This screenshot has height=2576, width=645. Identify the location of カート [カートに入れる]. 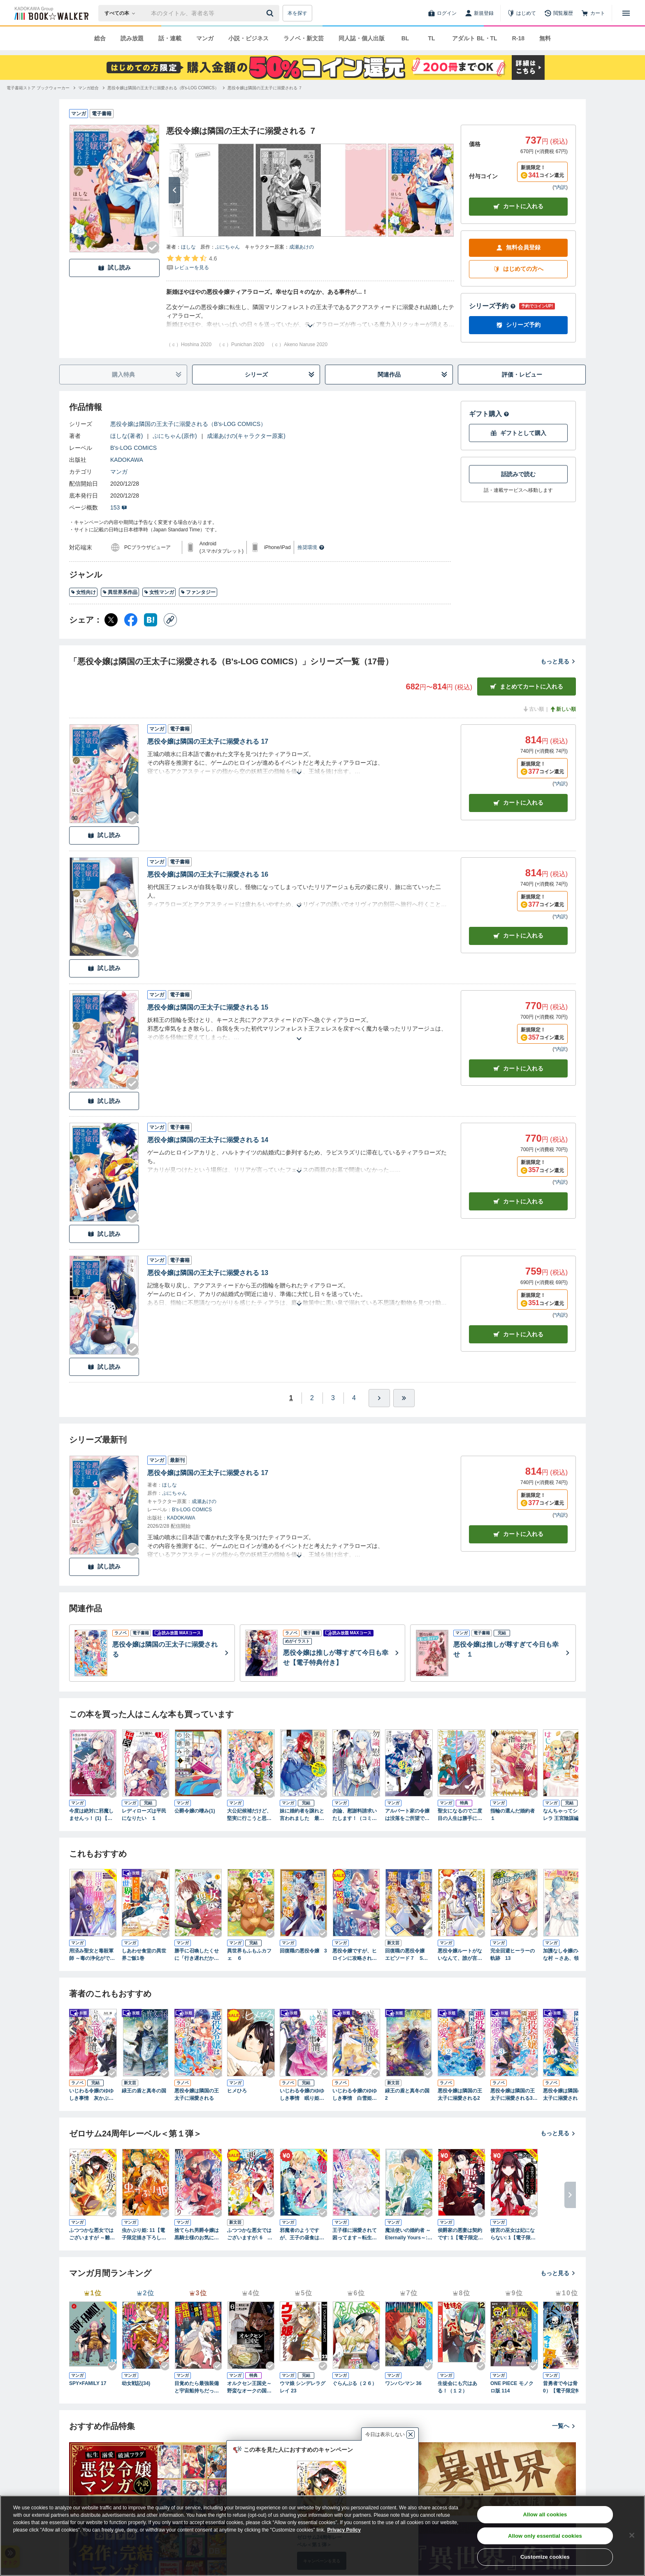
(518, 802).